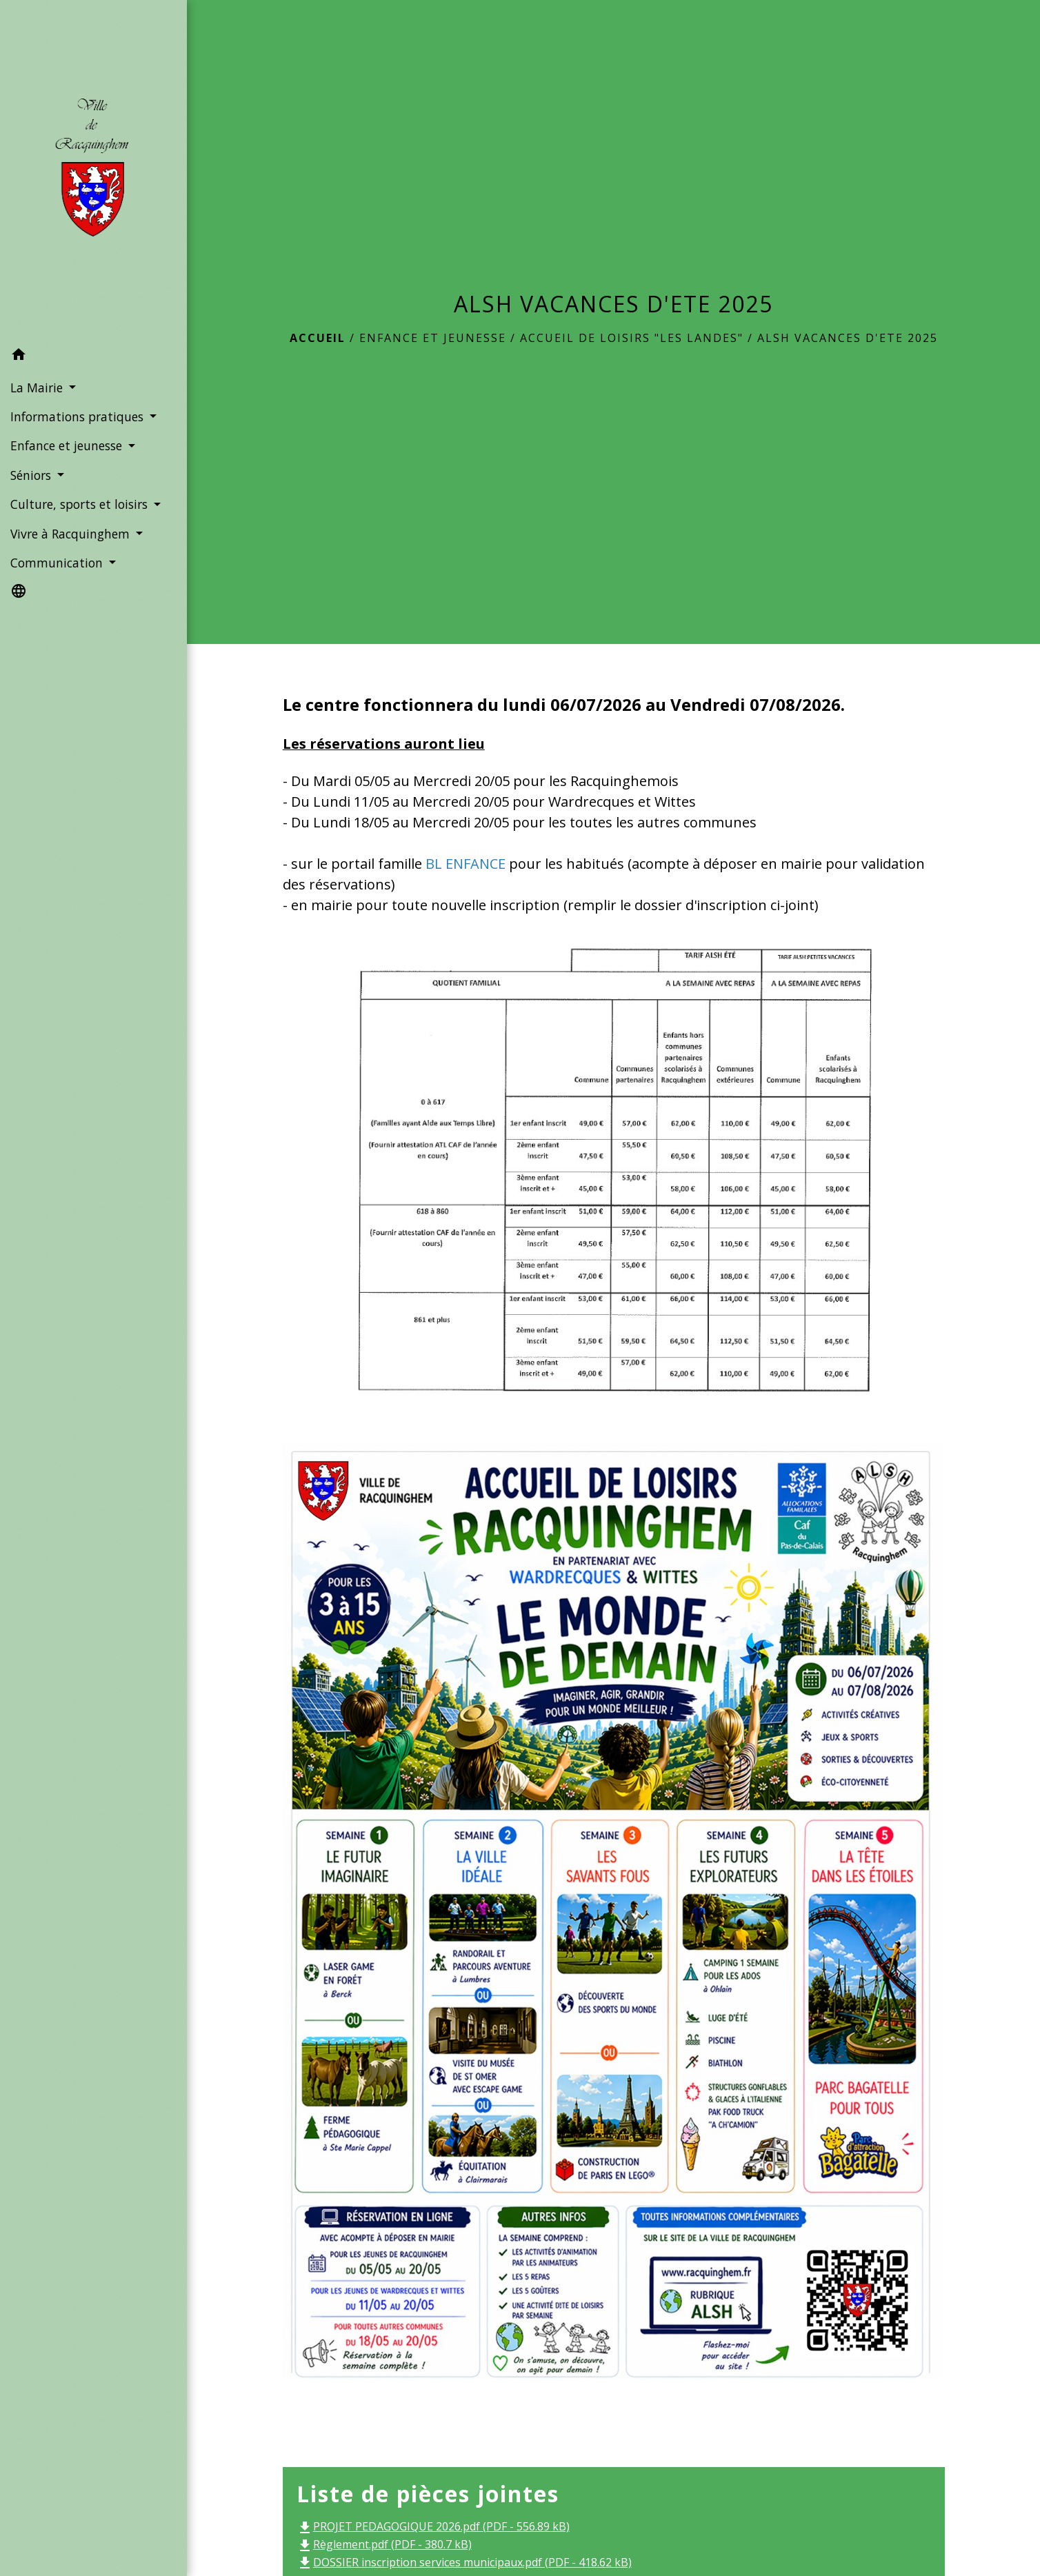 The width and height of the screenshot is (1040, 2576). Describe the element at coordinates (631, 337) in the screenshot. I see `Accueil de Loisirs "Les Landes"` at that location.